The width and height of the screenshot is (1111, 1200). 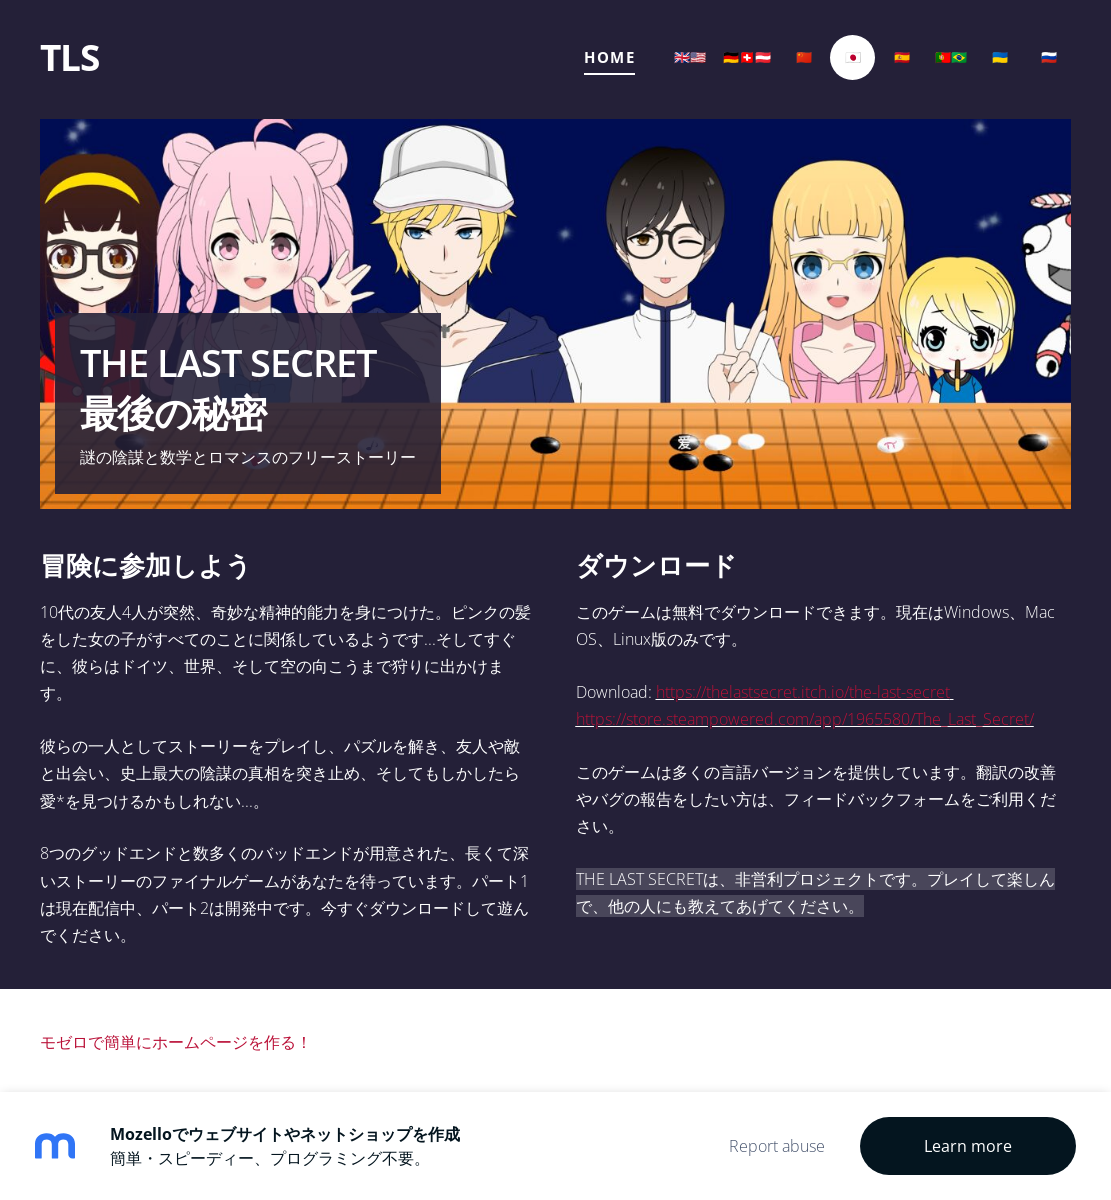 What do you see at coordinates (951, 57) in the screenshot?
I see `🇵🇹🇧🇷 [menuitem]` at bounding box center [951, 57].